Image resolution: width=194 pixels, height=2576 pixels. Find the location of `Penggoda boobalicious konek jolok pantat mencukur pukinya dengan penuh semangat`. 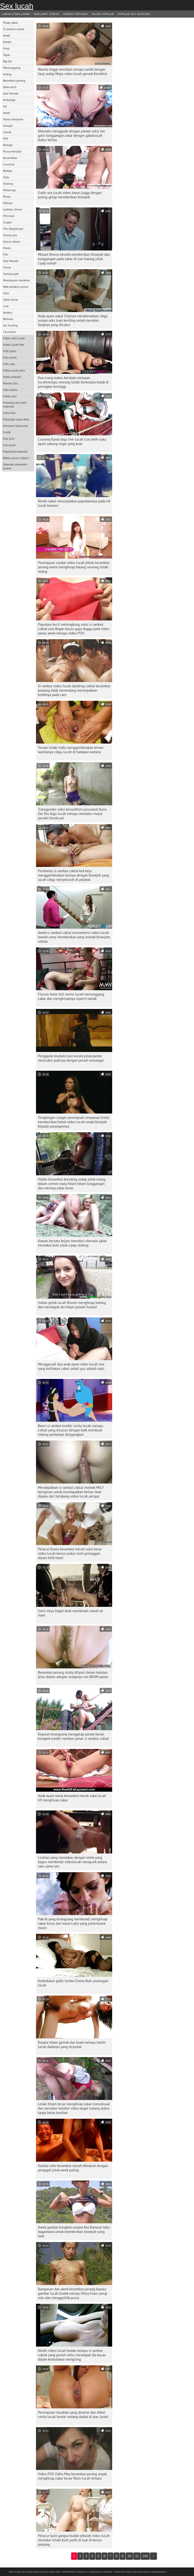

Penggoda boobalicious konek jolok pantat mencukur pukinya dengan penuh semangat is located at coordinates (71, 1058).